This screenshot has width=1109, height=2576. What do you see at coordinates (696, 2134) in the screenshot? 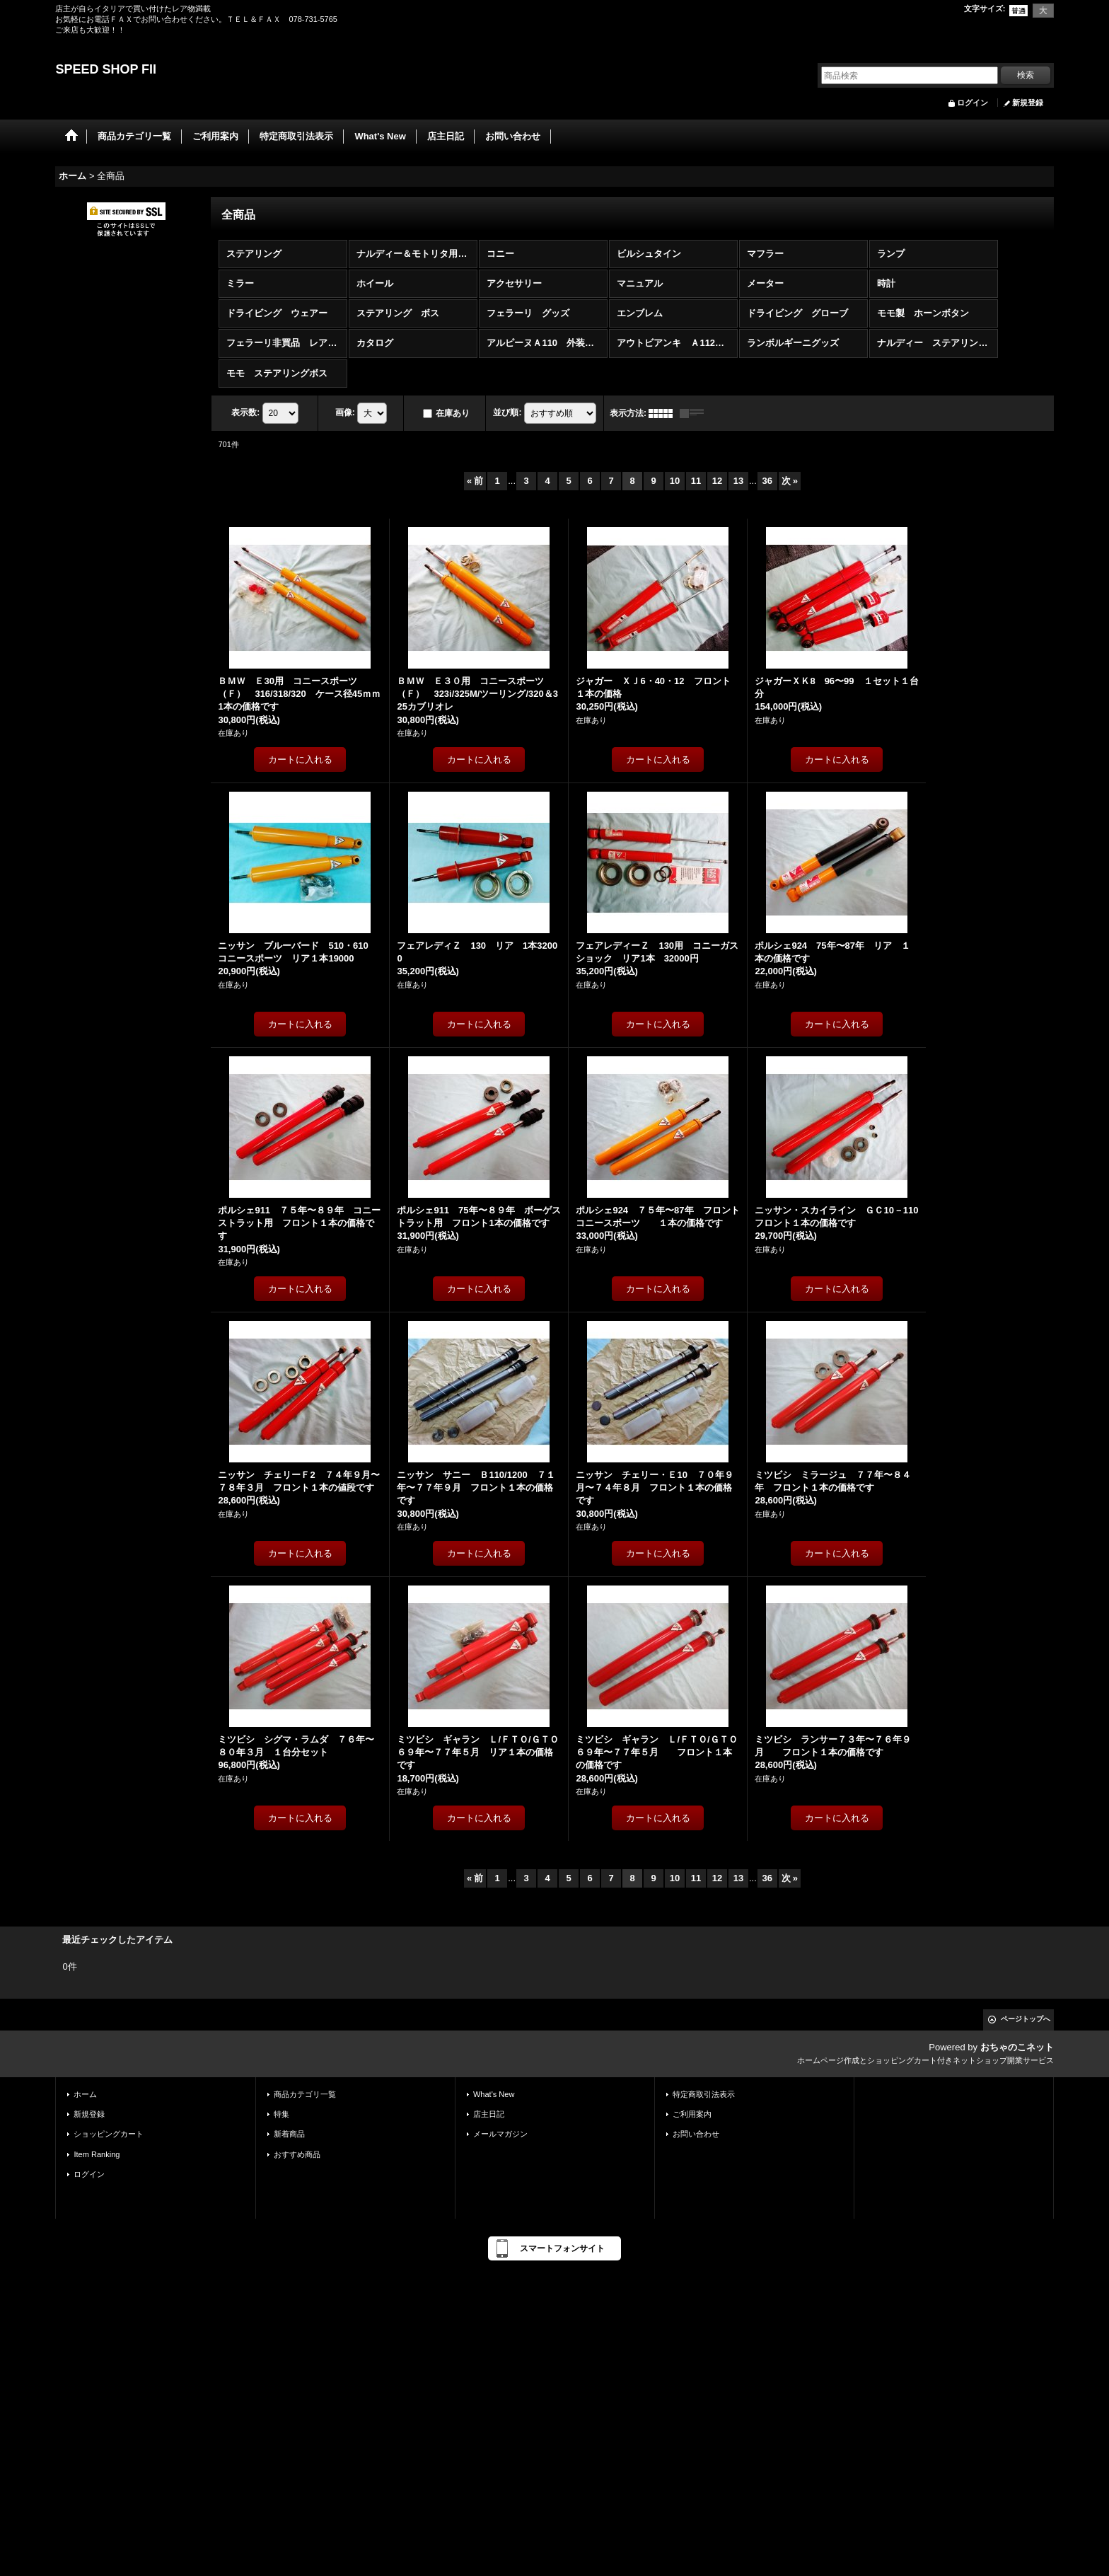
I see `お問い合わせ` at bounding box center [696, 2134].